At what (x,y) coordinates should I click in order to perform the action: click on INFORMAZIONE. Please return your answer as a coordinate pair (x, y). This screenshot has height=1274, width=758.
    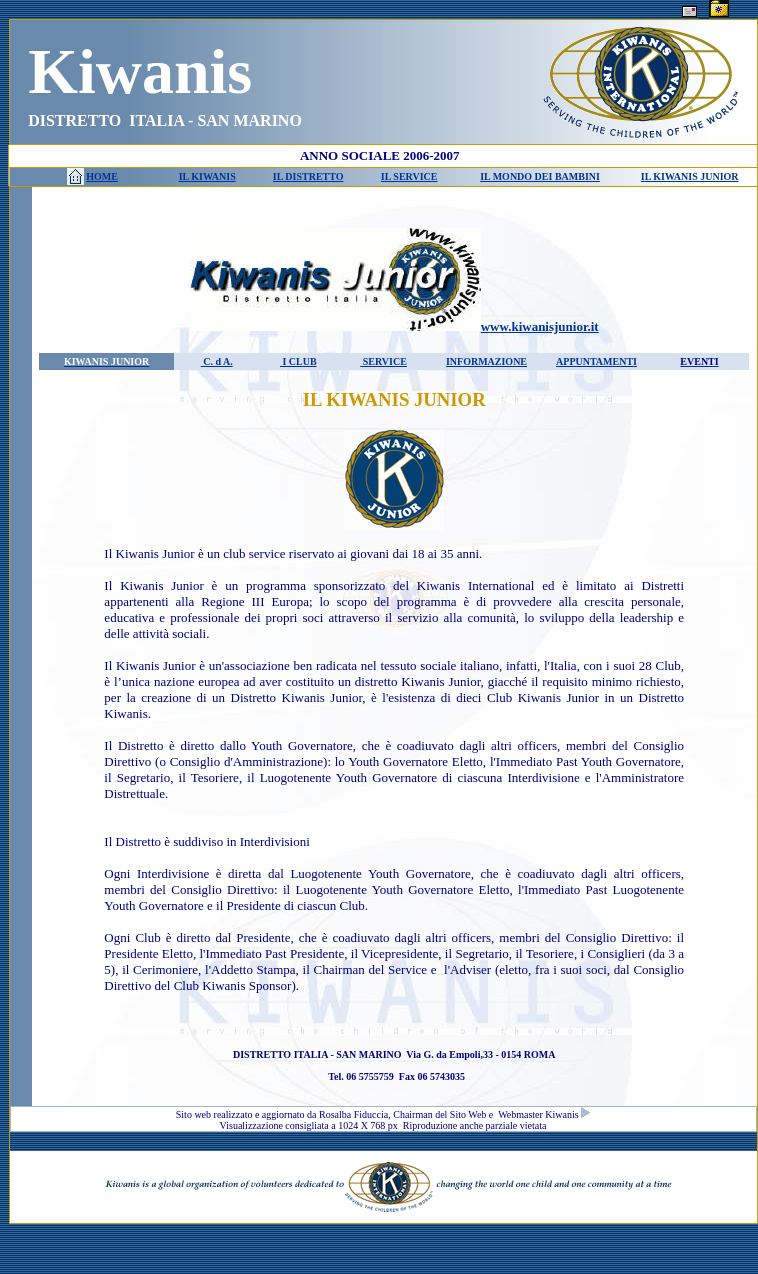
    Looking at the image, I should click on (486, 361).